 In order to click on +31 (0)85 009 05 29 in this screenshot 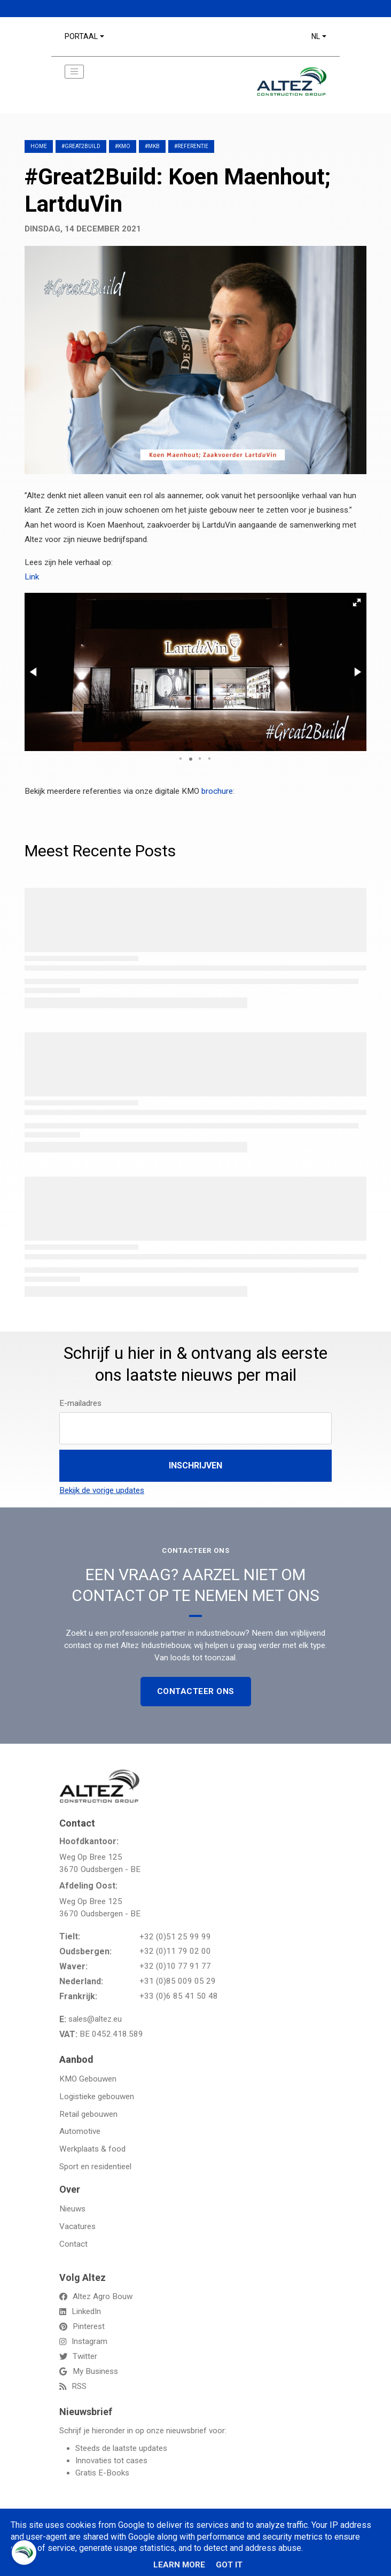, I will do `click(177, 1981)`.